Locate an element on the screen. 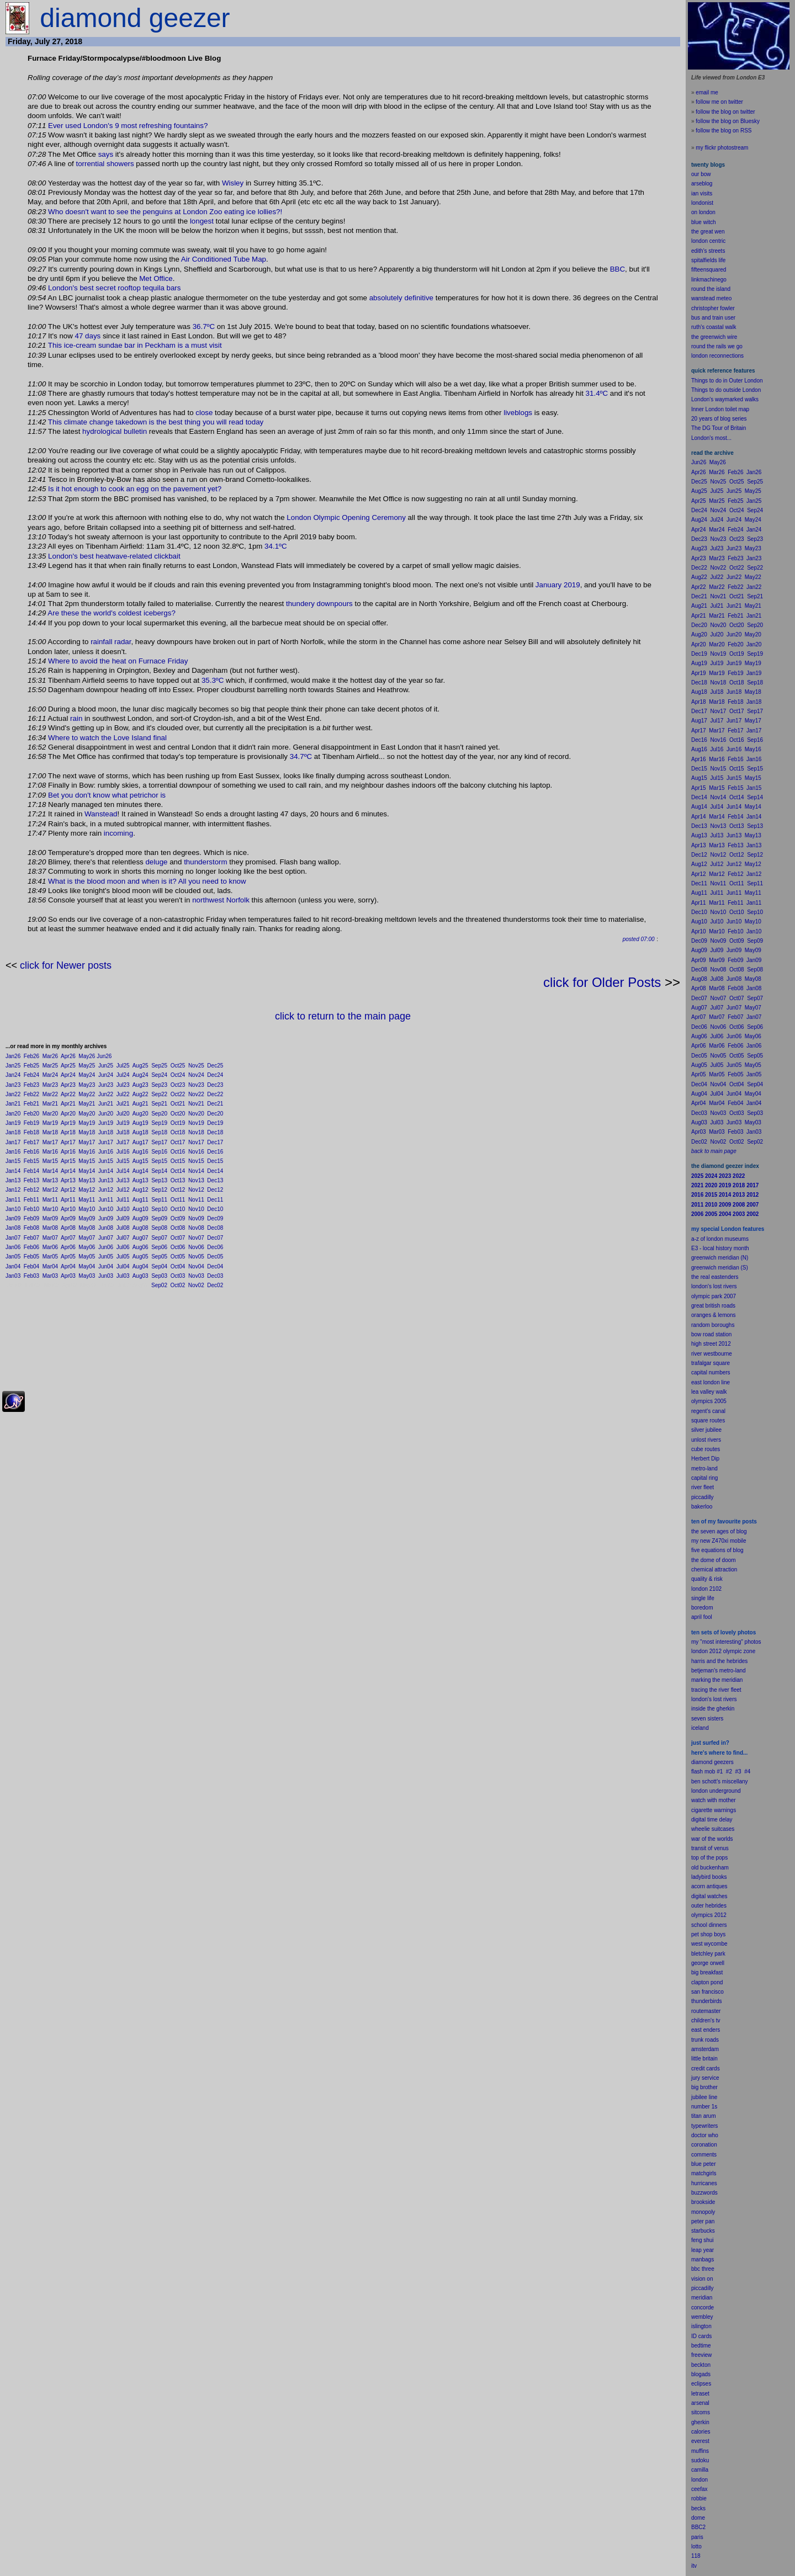 Image resolution: width=795 pixels, height=2576 pixels. Aug15 is located at coordinates (140, 1161).